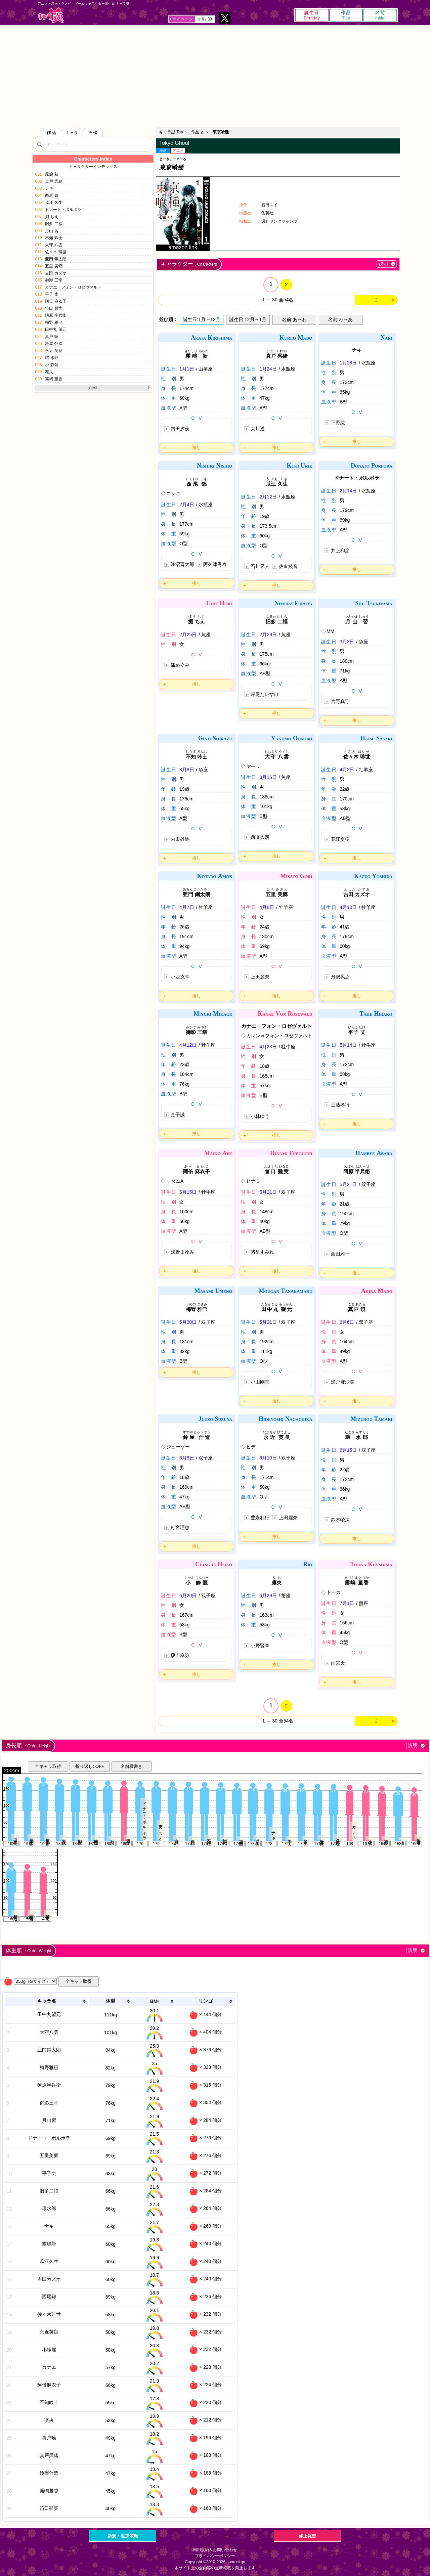  What do you see at coordinates (182, 564) in the screenshot?
I see `浅沼晋太郎` at bounding box center [182, 564].